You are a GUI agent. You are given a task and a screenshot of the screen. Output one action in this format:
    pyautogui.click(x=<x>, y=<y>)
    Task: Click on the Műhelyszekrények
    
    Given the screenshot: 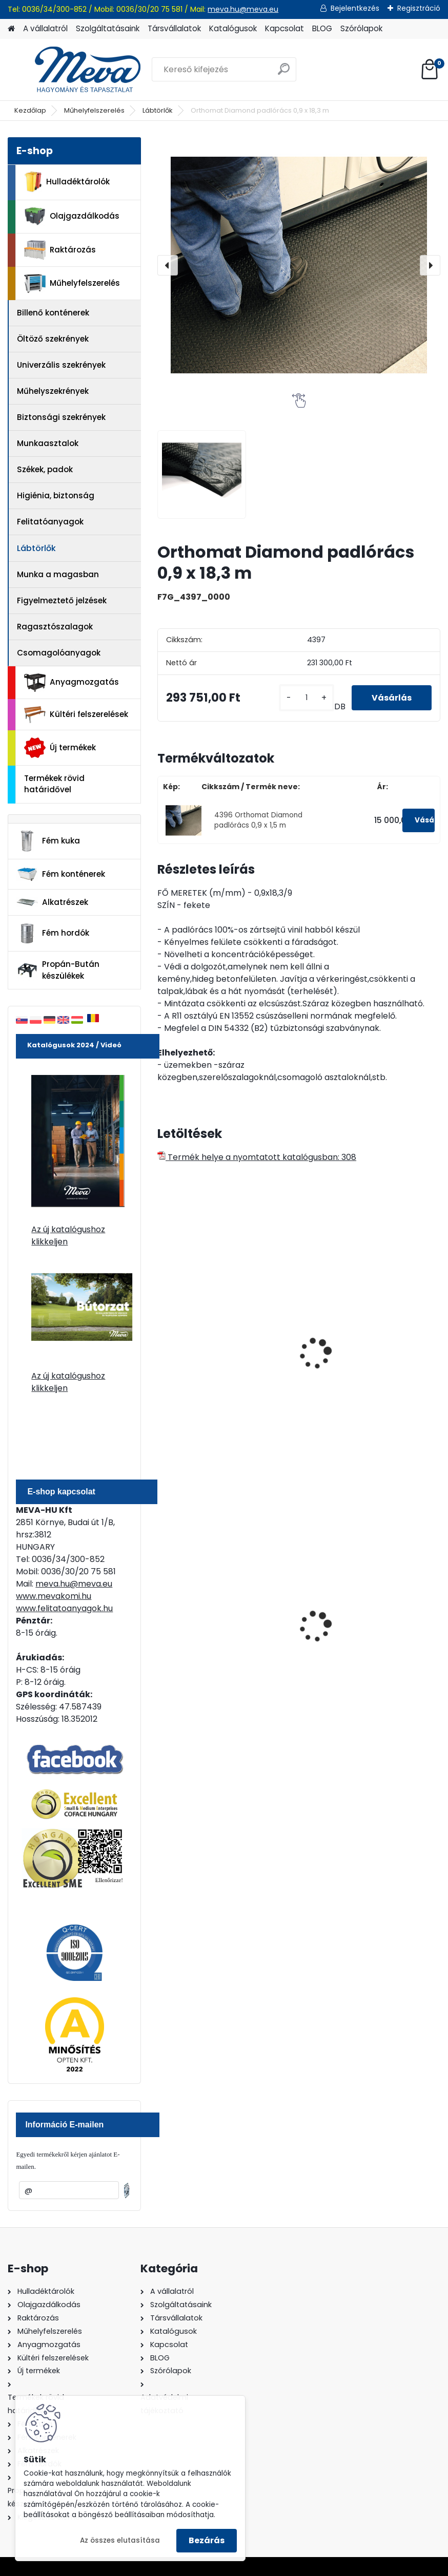 What is the action you would take?
    pyautogui.click(x=53, y=391)
    